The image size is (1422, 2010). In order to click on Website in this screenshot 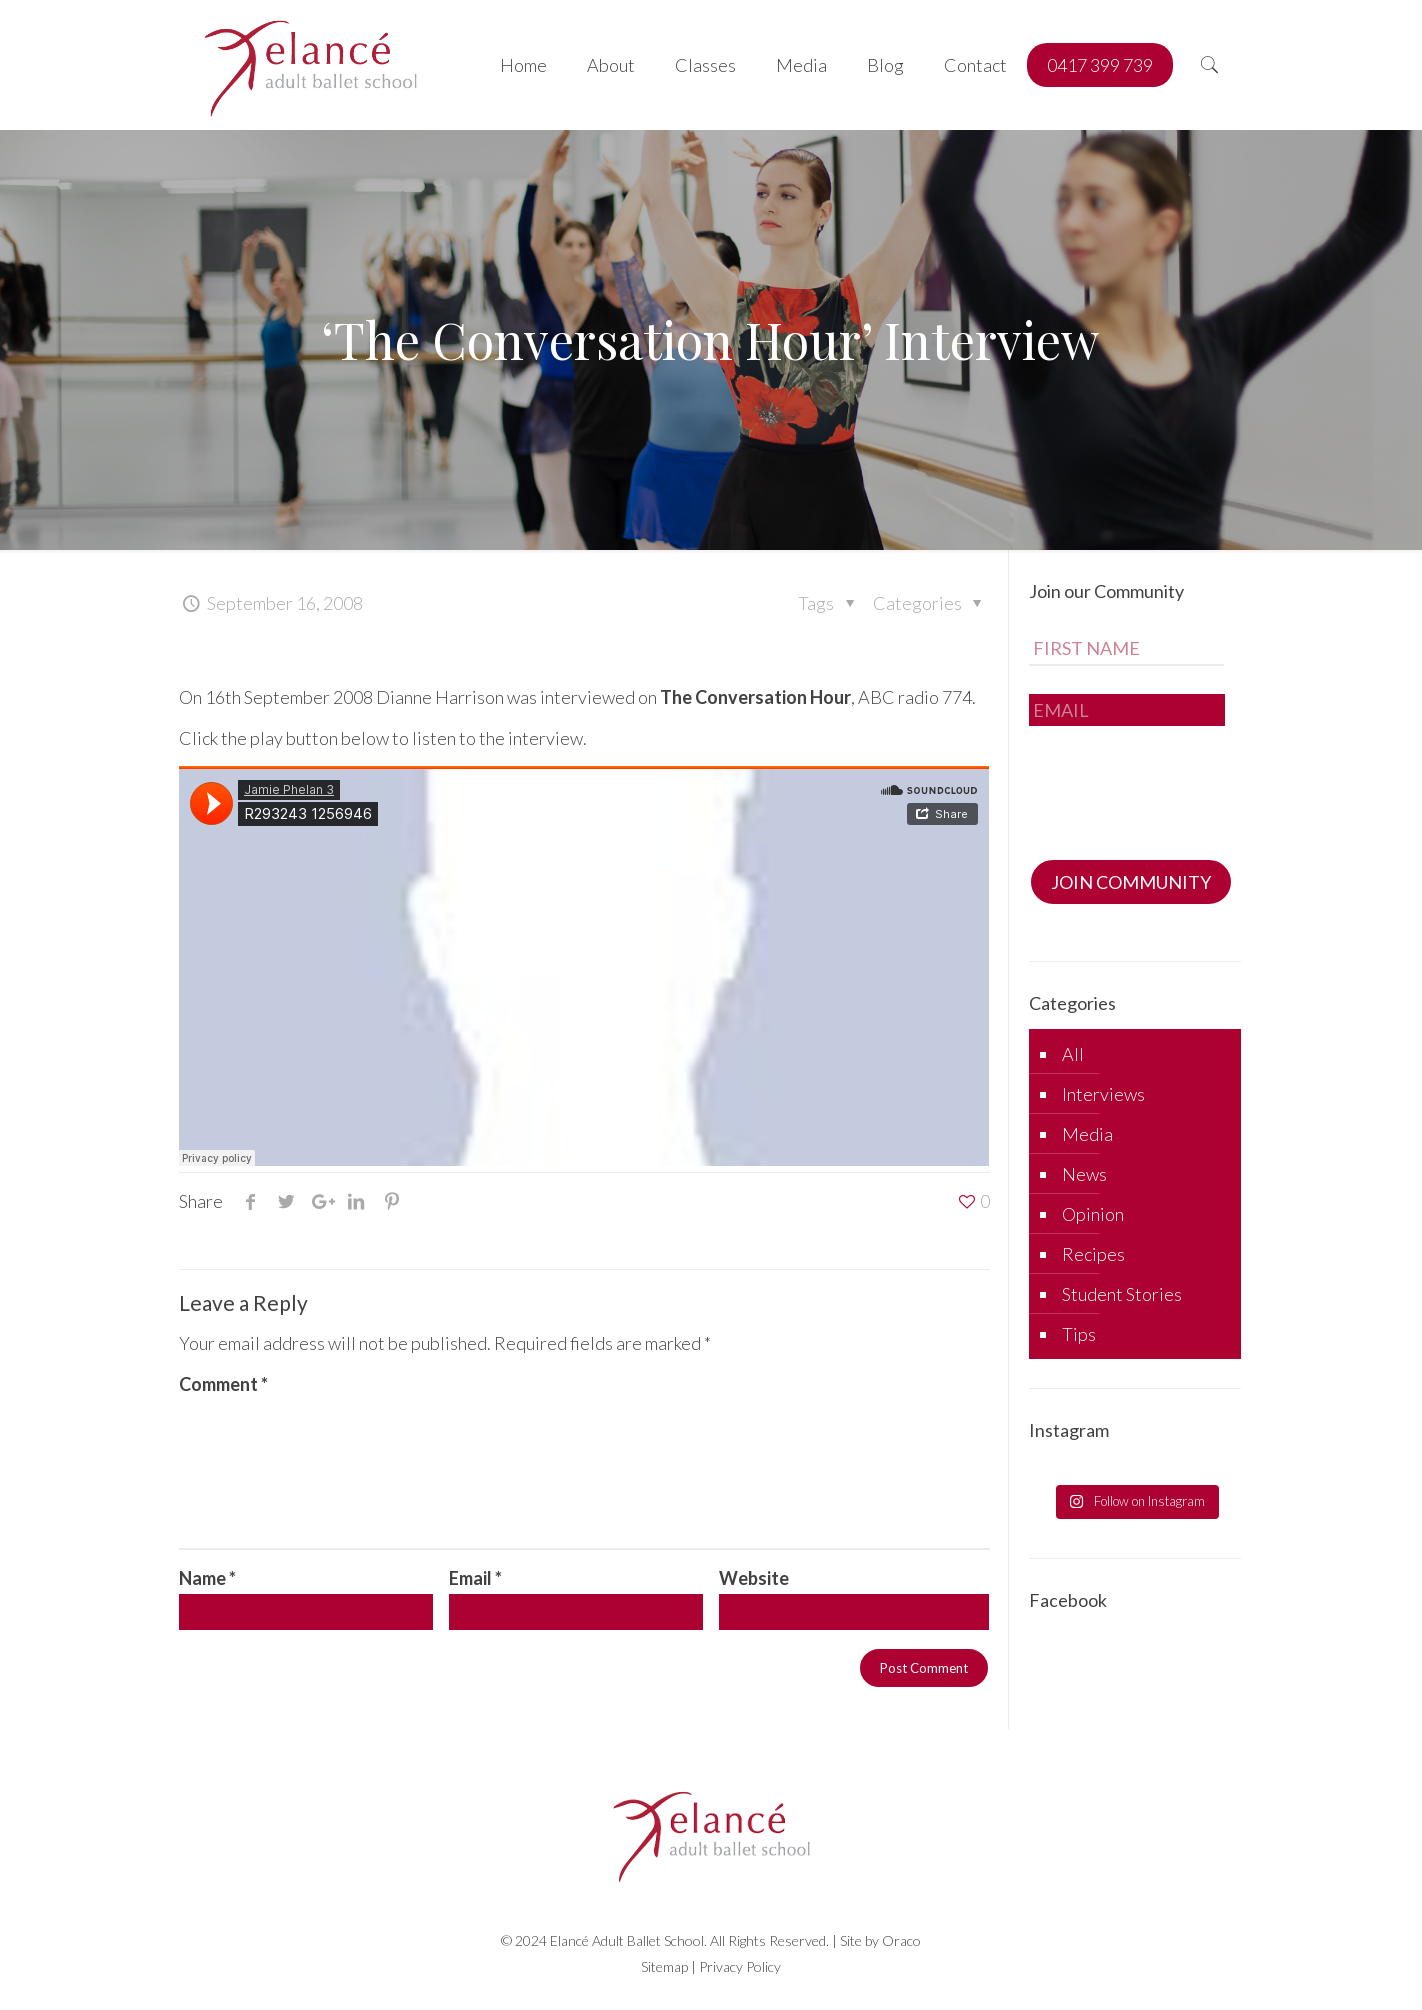, I will do `click(754, 1578)`.